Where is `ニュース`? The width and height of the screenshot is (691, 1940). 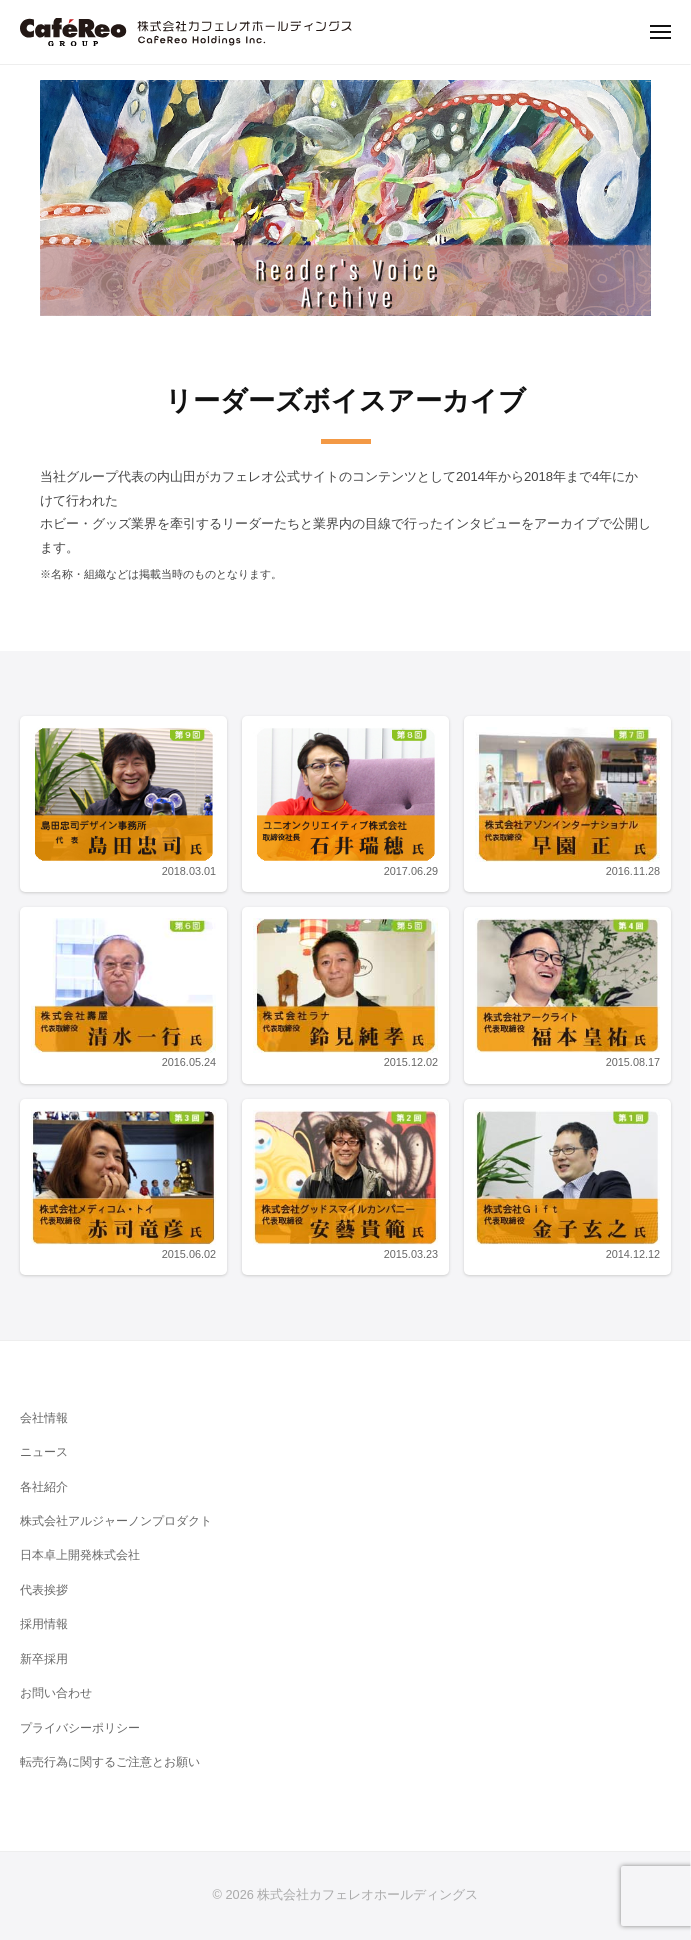
ニュース is located at coordinates (44, 1452).